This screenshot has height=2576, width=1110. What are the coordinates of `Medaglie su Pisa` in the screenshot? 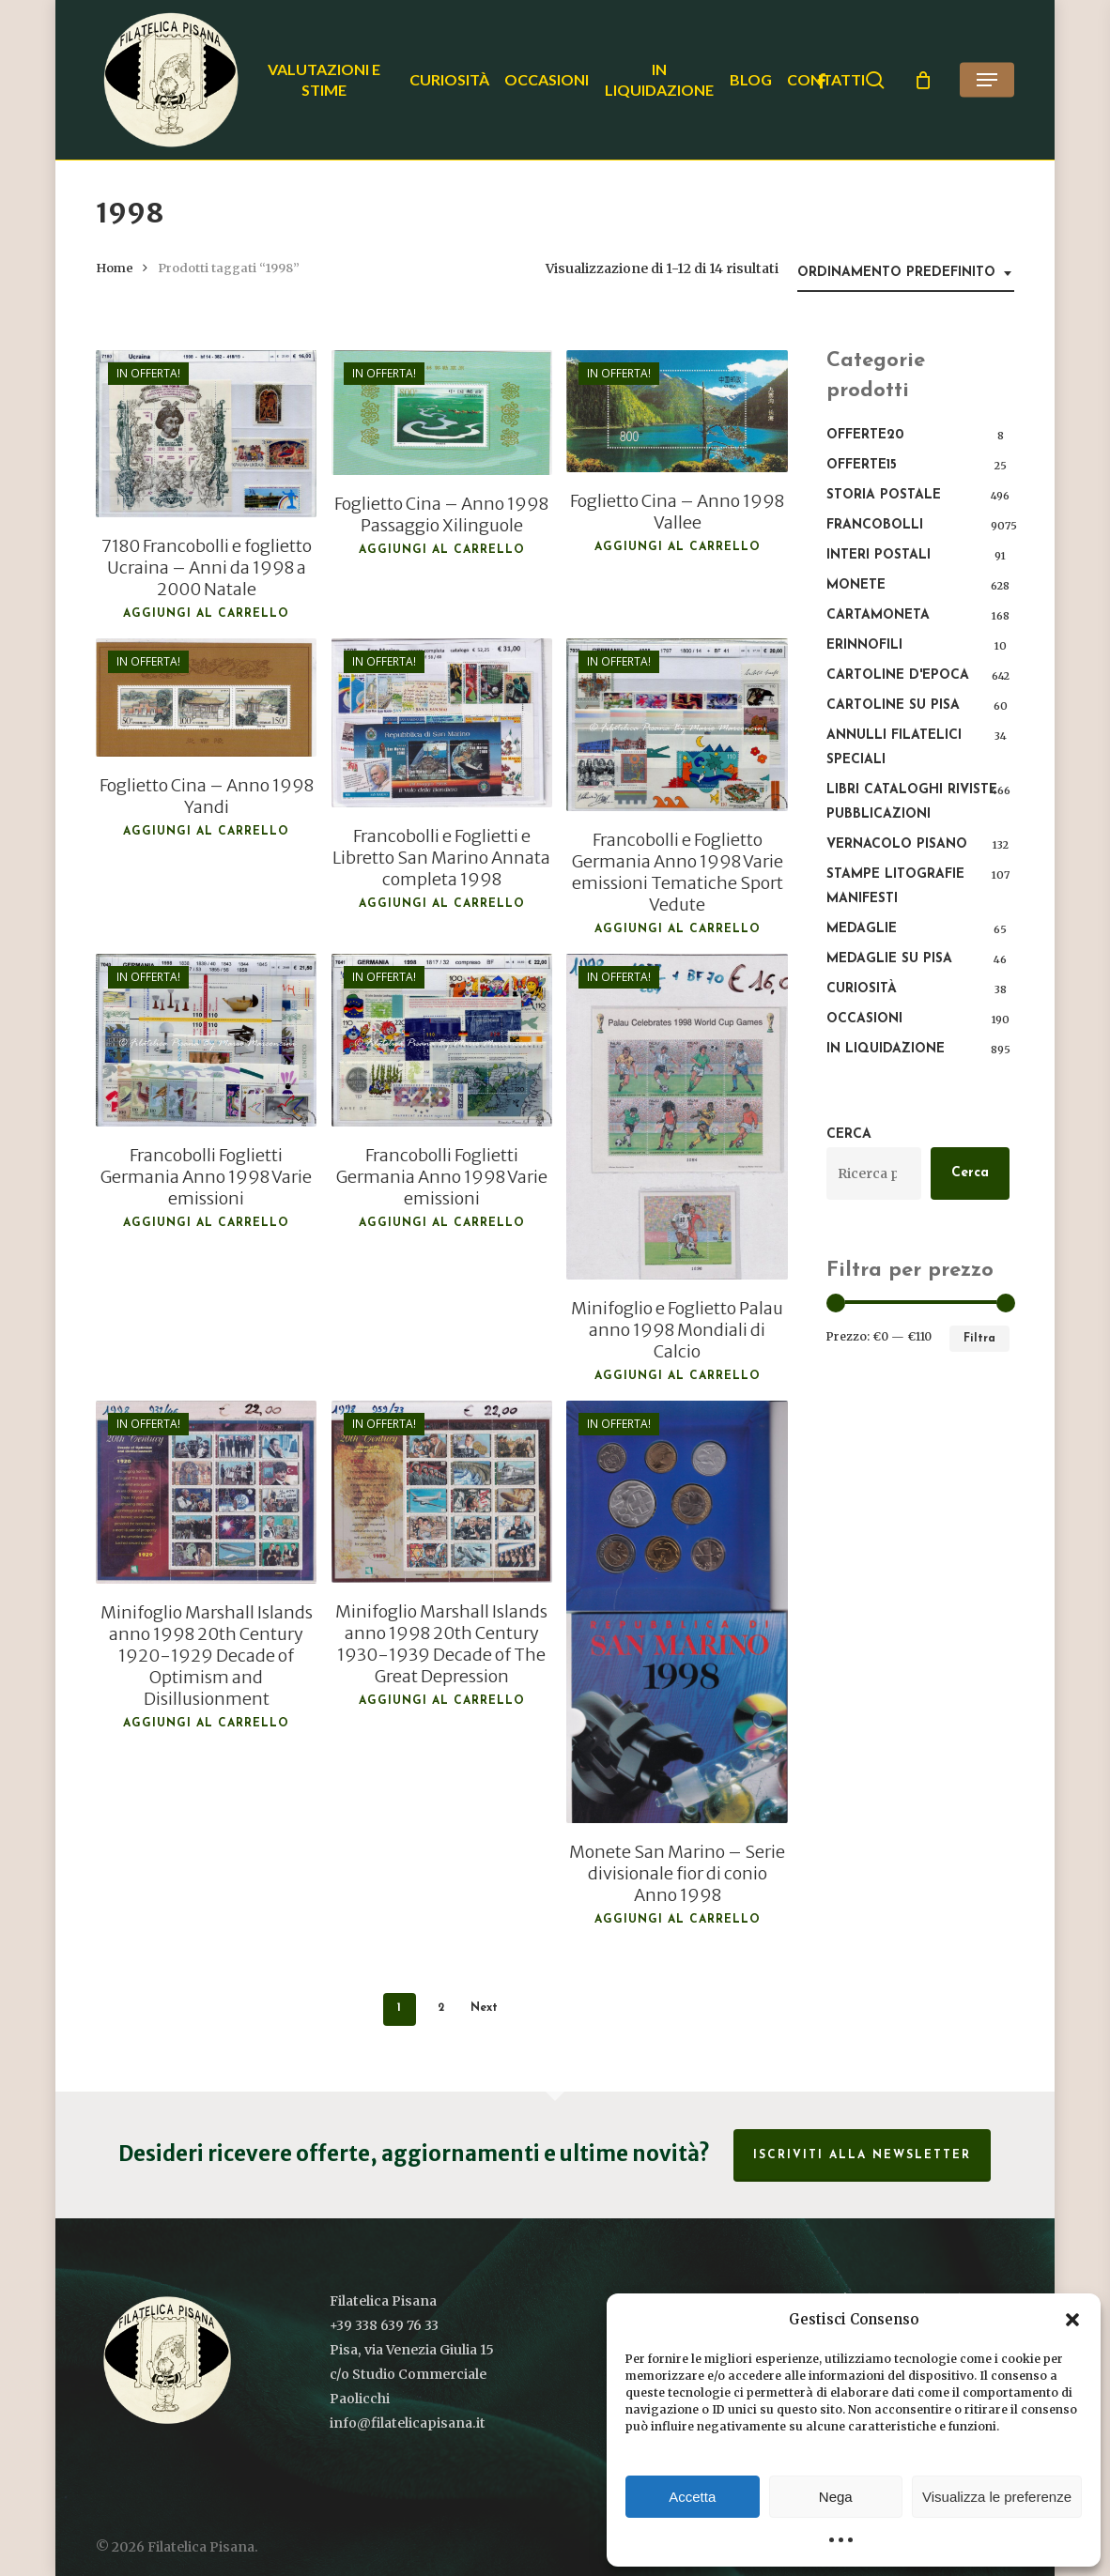 It's located at (889, 959).